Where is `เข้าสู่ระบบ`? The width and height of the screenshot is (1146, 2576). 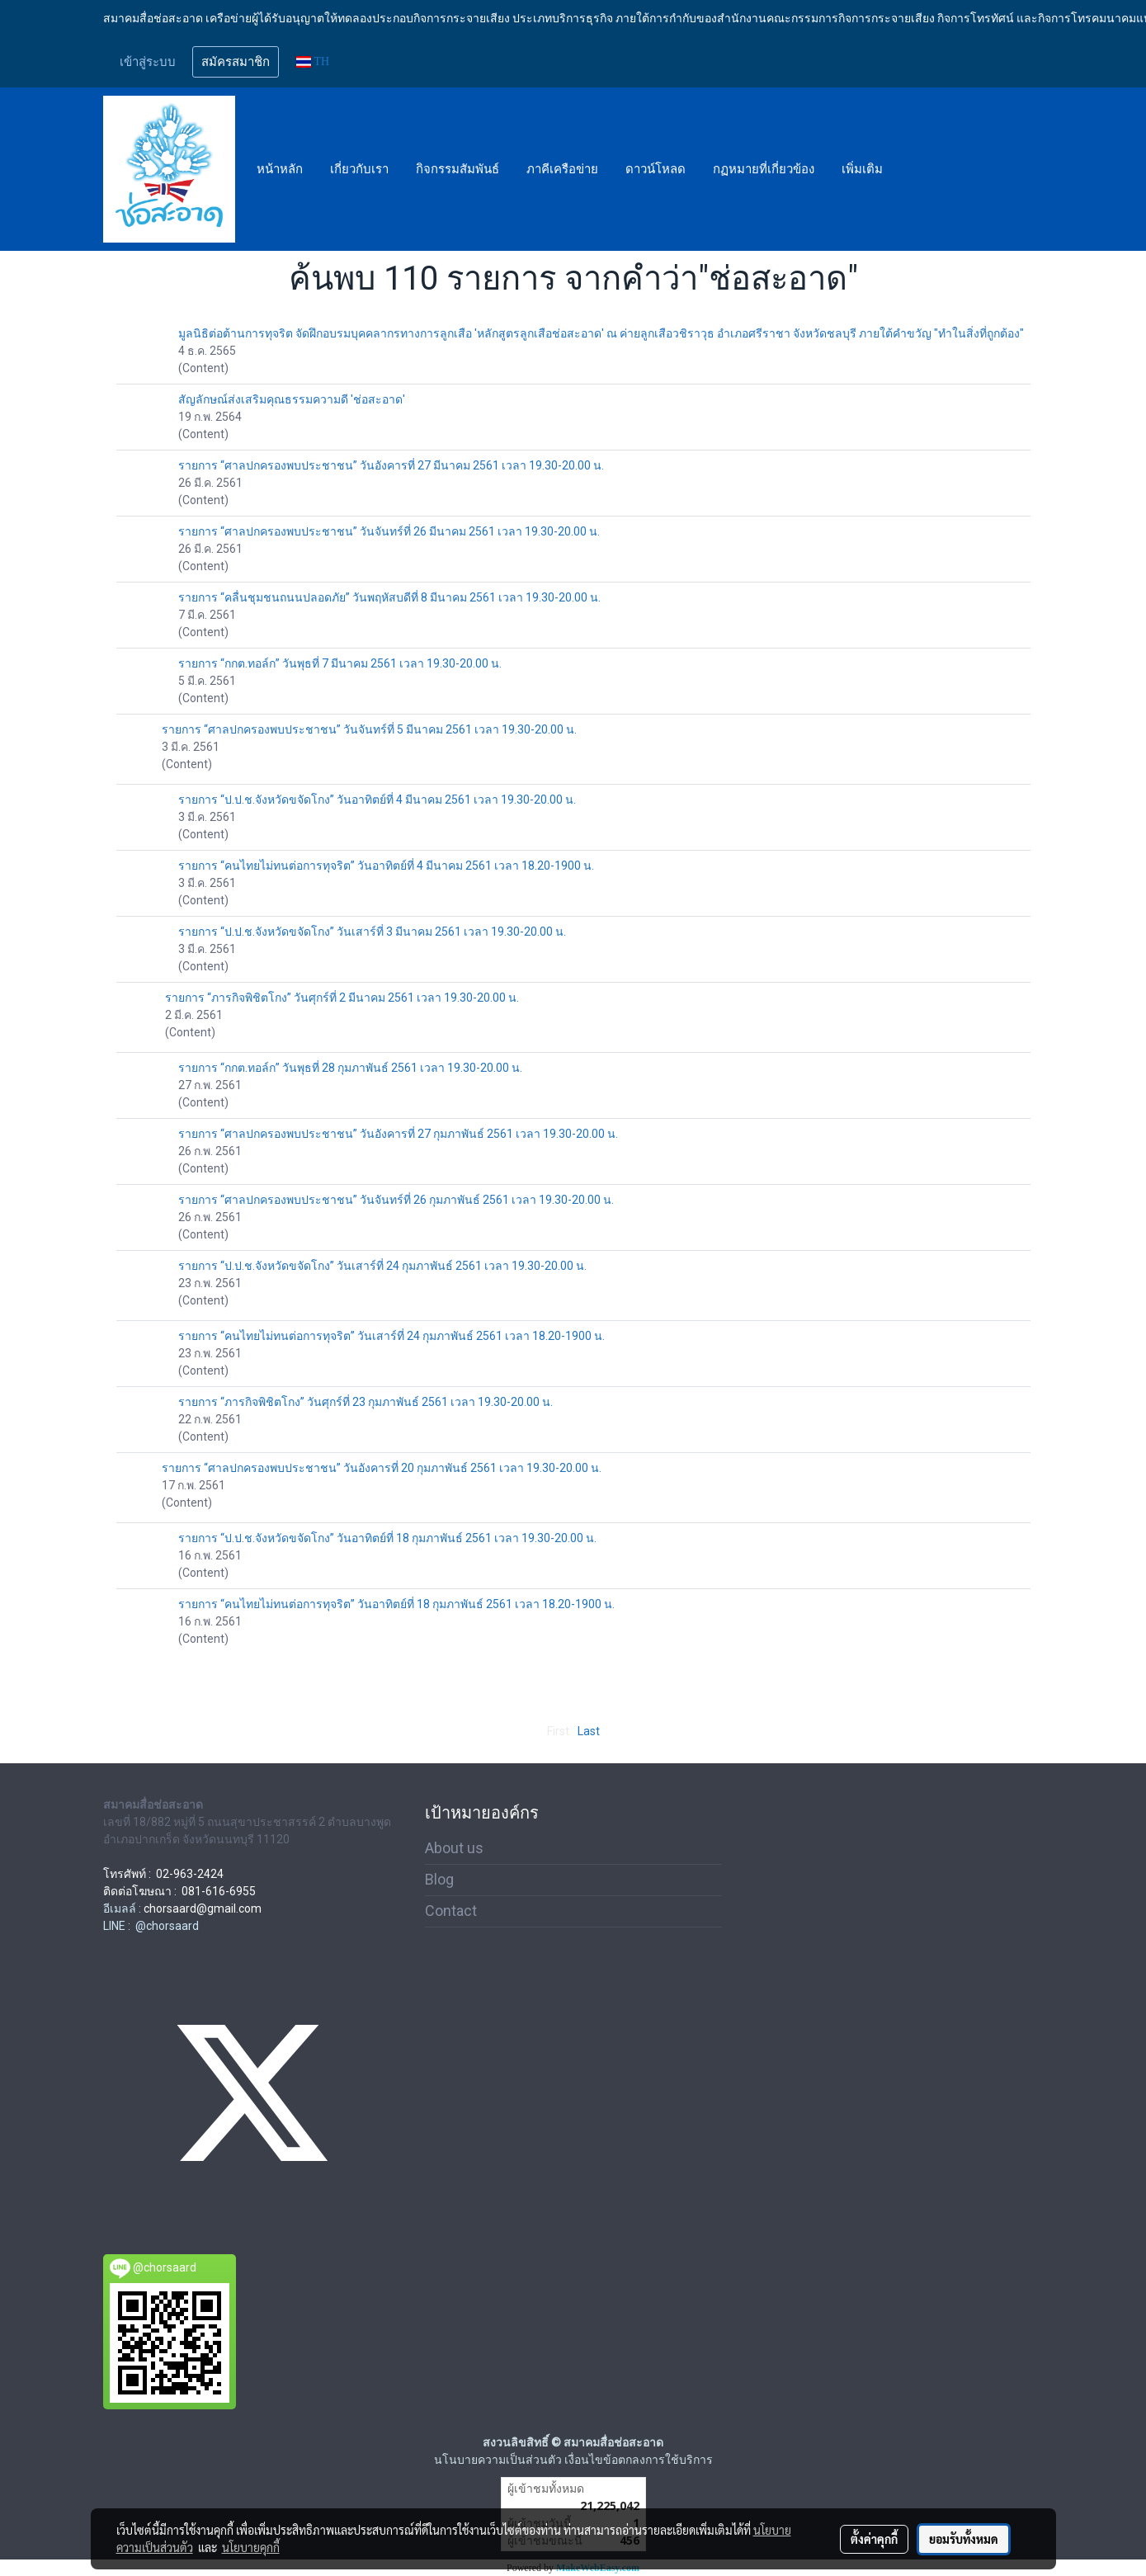
เข้าสู่ระบบ is located at coordinates (148, 61).